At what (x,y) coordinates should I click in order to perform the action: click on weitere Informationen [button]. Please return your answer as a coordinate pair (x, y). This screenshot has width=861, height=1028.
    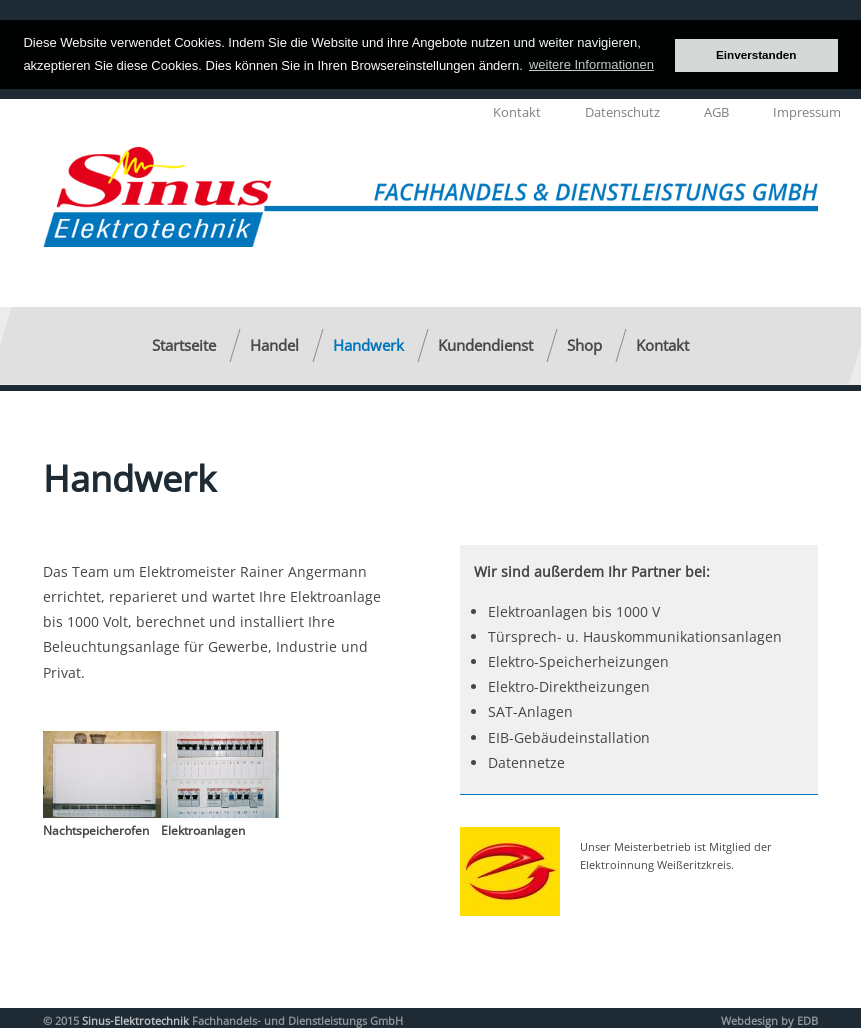
    Looking at the image, I should click on (591, 64).